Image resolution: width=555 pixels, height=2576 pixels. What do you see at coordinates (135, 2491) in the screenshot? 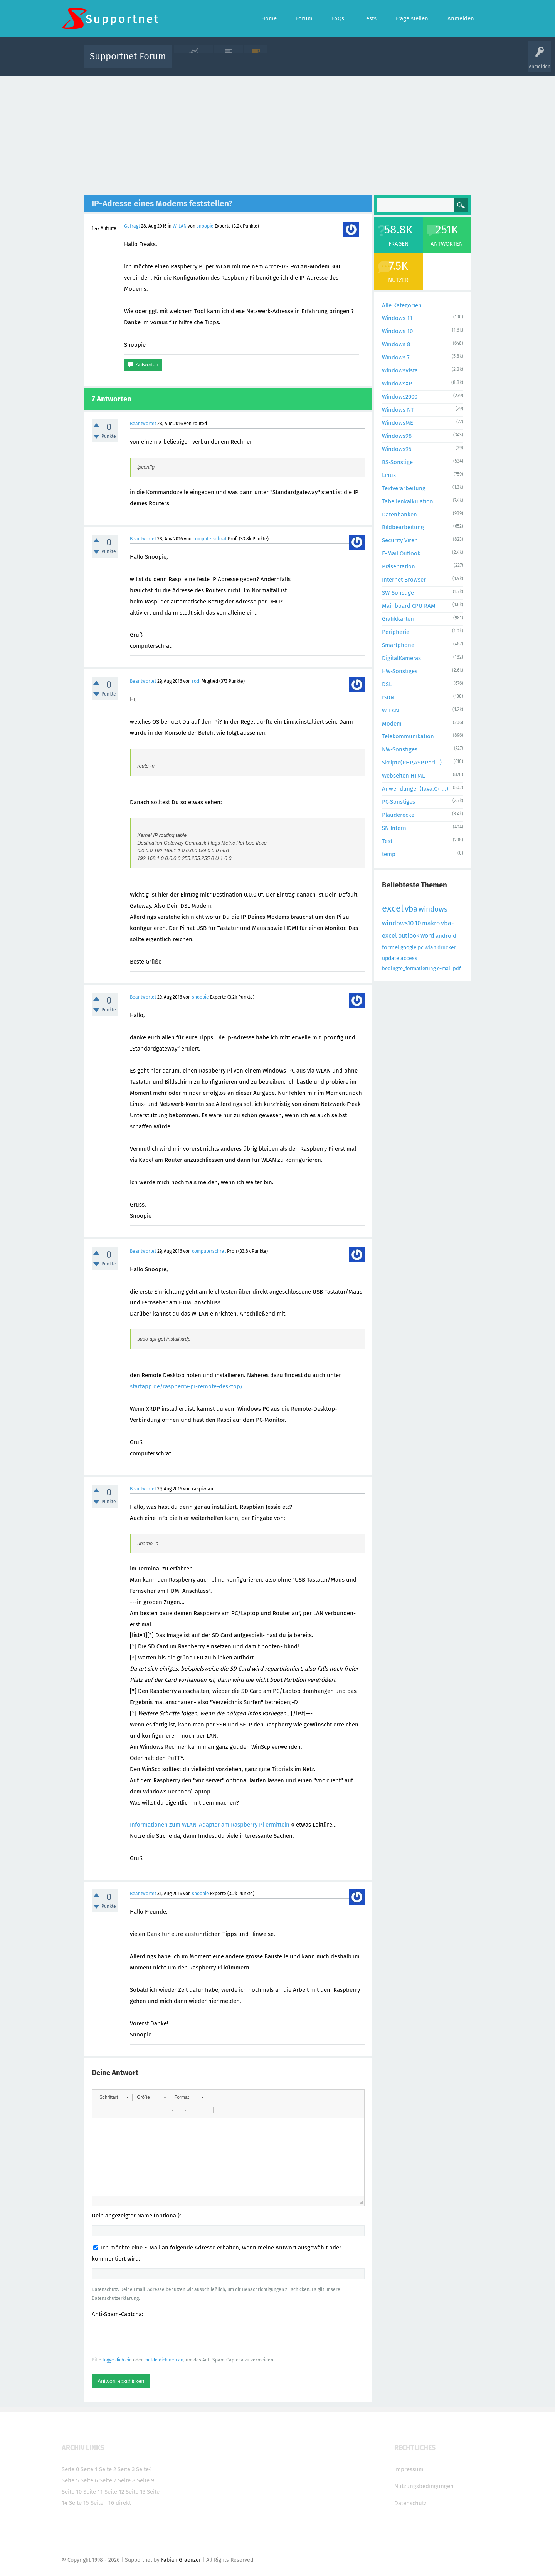
I see `Seite 13` at bounding box center [135, 2491].